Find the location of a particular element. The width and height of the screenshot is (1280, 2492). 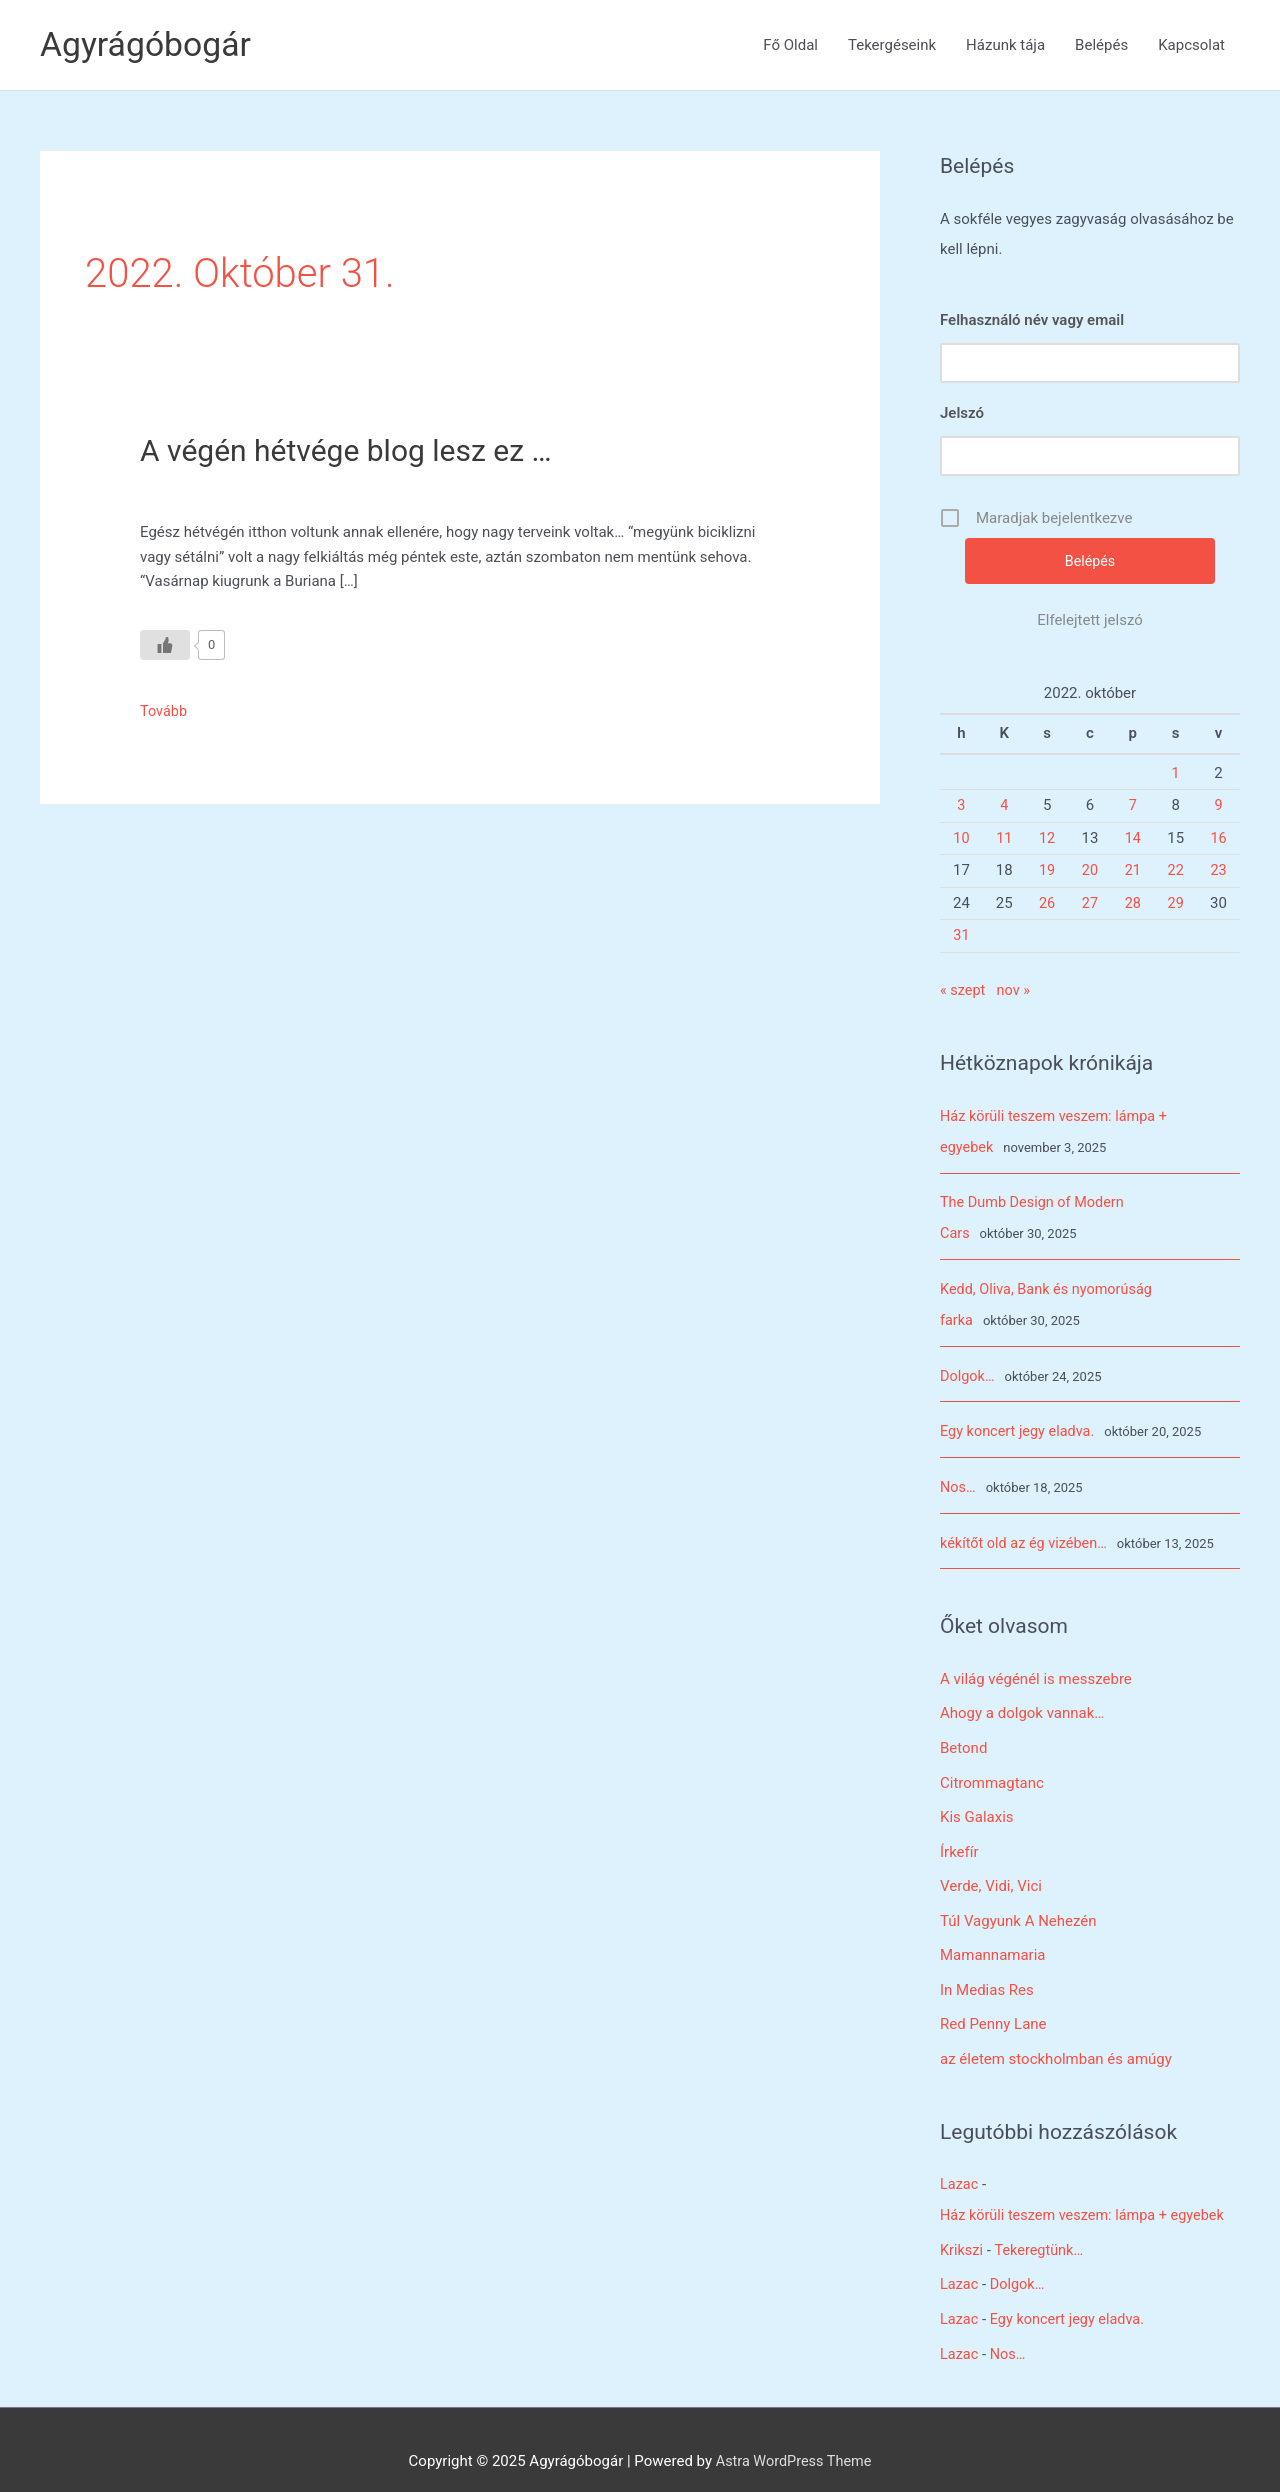

Ahogy a dolgok vannak… is located at coordinates (1022, 1704).